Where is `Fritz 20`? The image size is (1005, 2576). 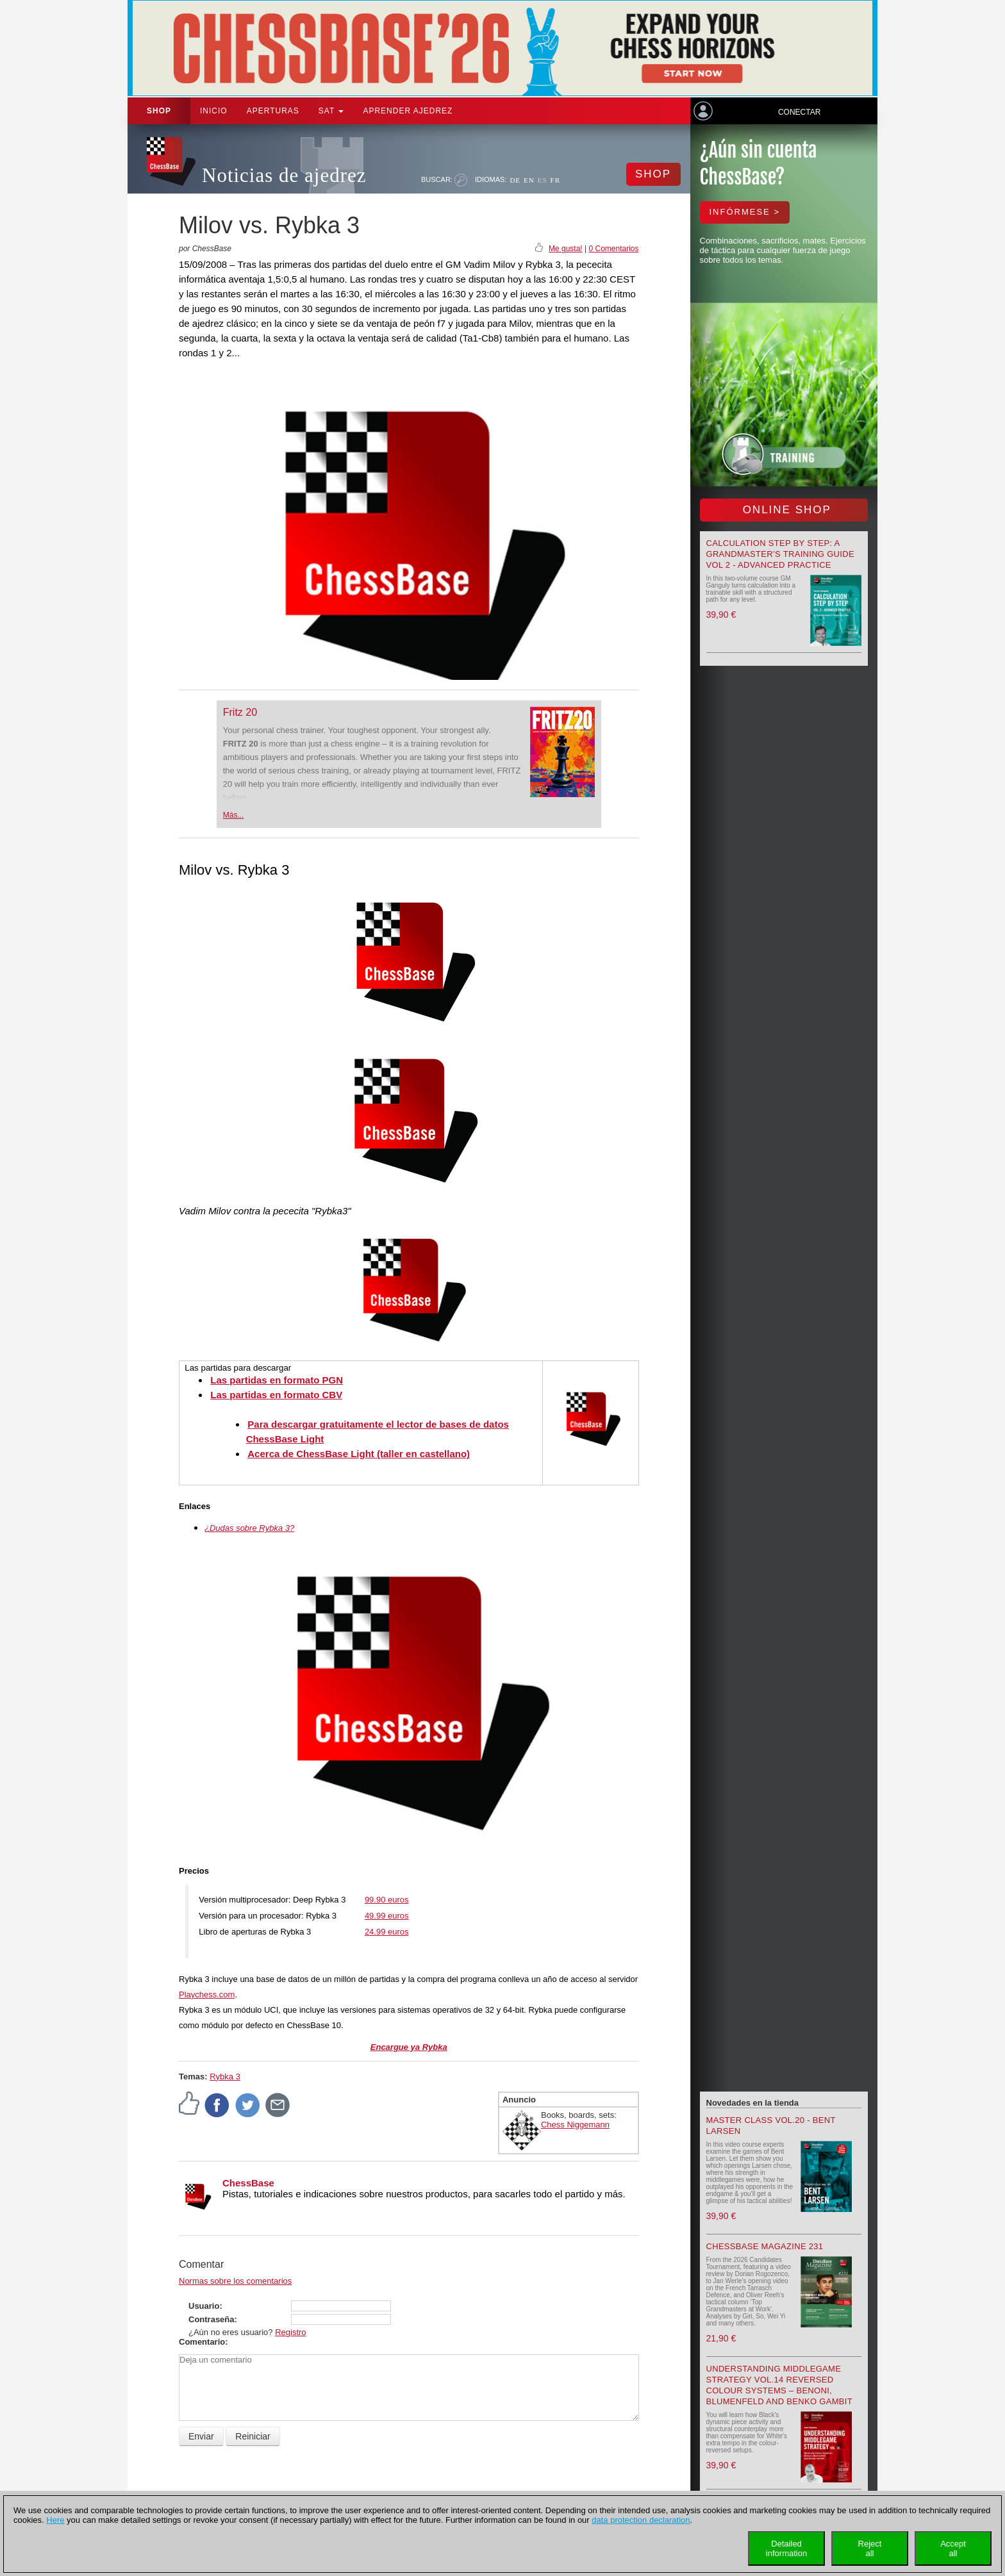
Fritz 20 is located at coordinates (240, 712).